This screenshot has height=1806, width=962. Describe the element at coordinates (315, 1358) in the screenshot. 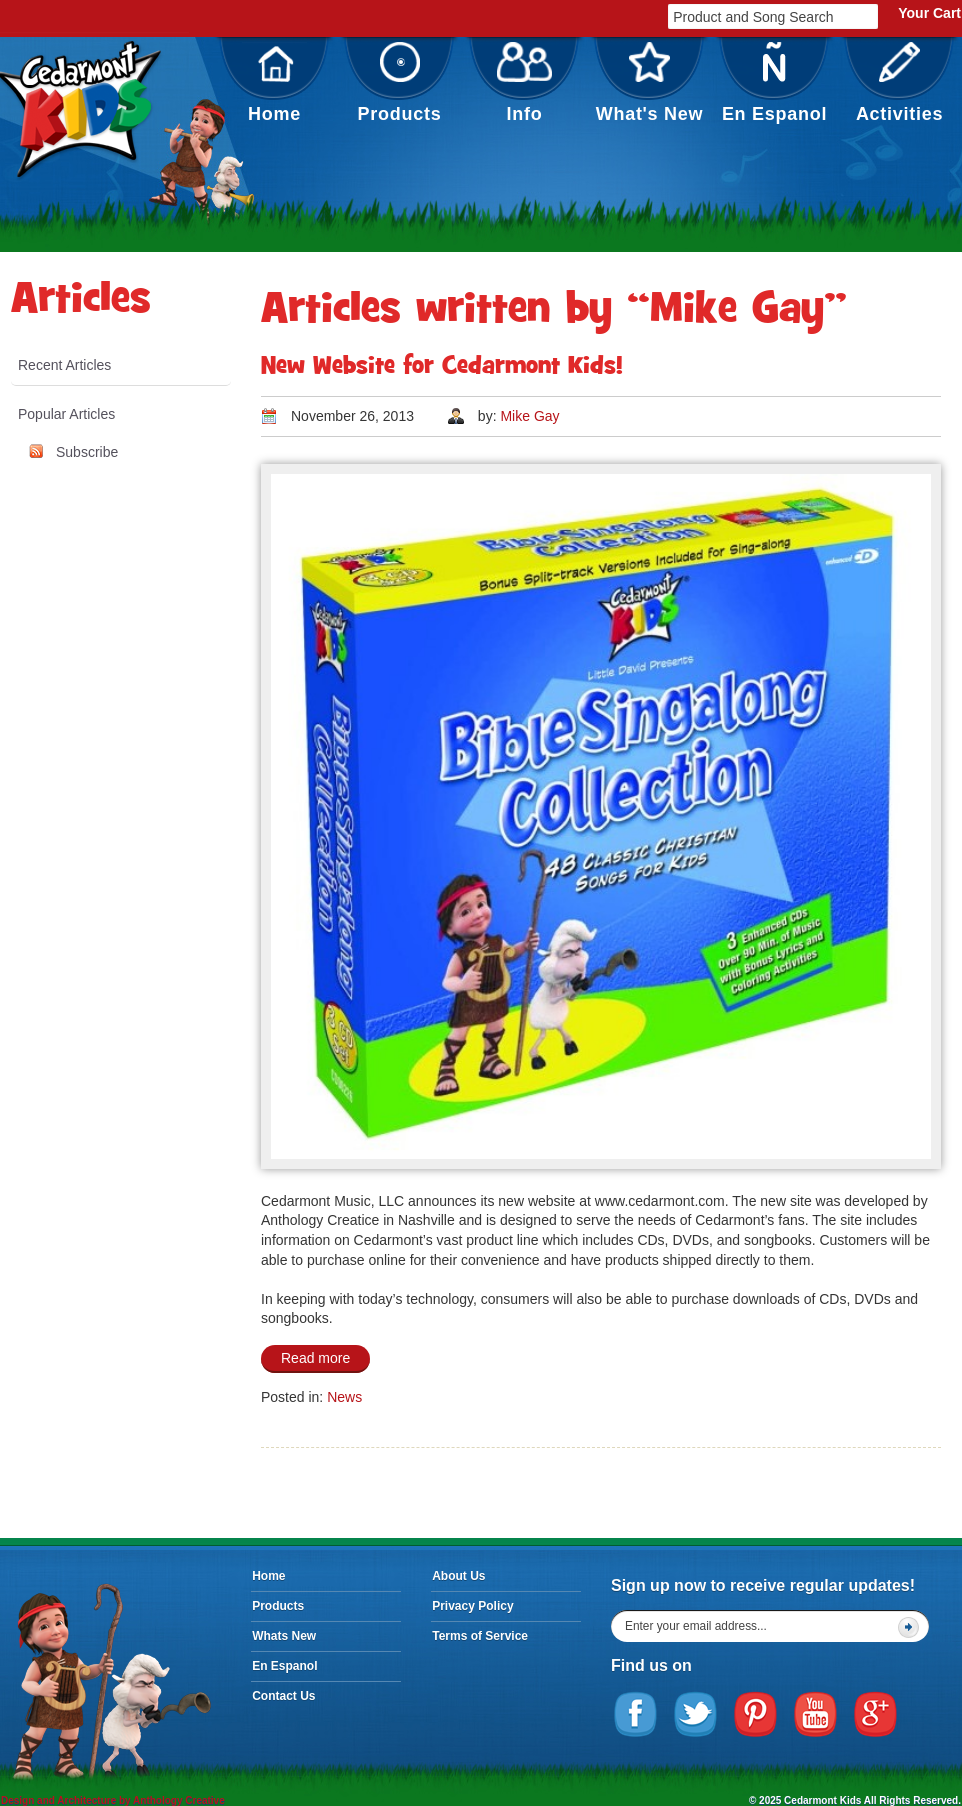

I see `Read more` at that location.